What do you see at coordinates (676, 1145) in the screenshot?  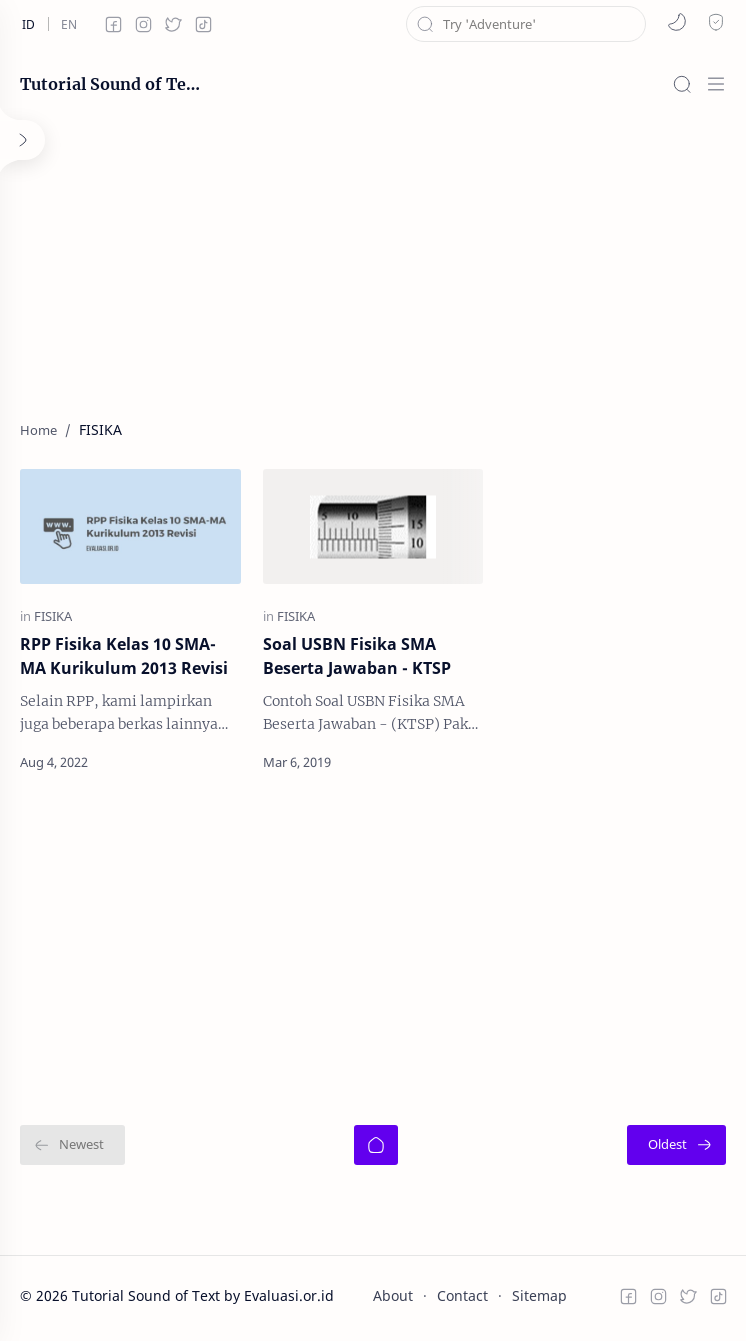 I see `[Oldest]` at bounding box center [676, 1145].